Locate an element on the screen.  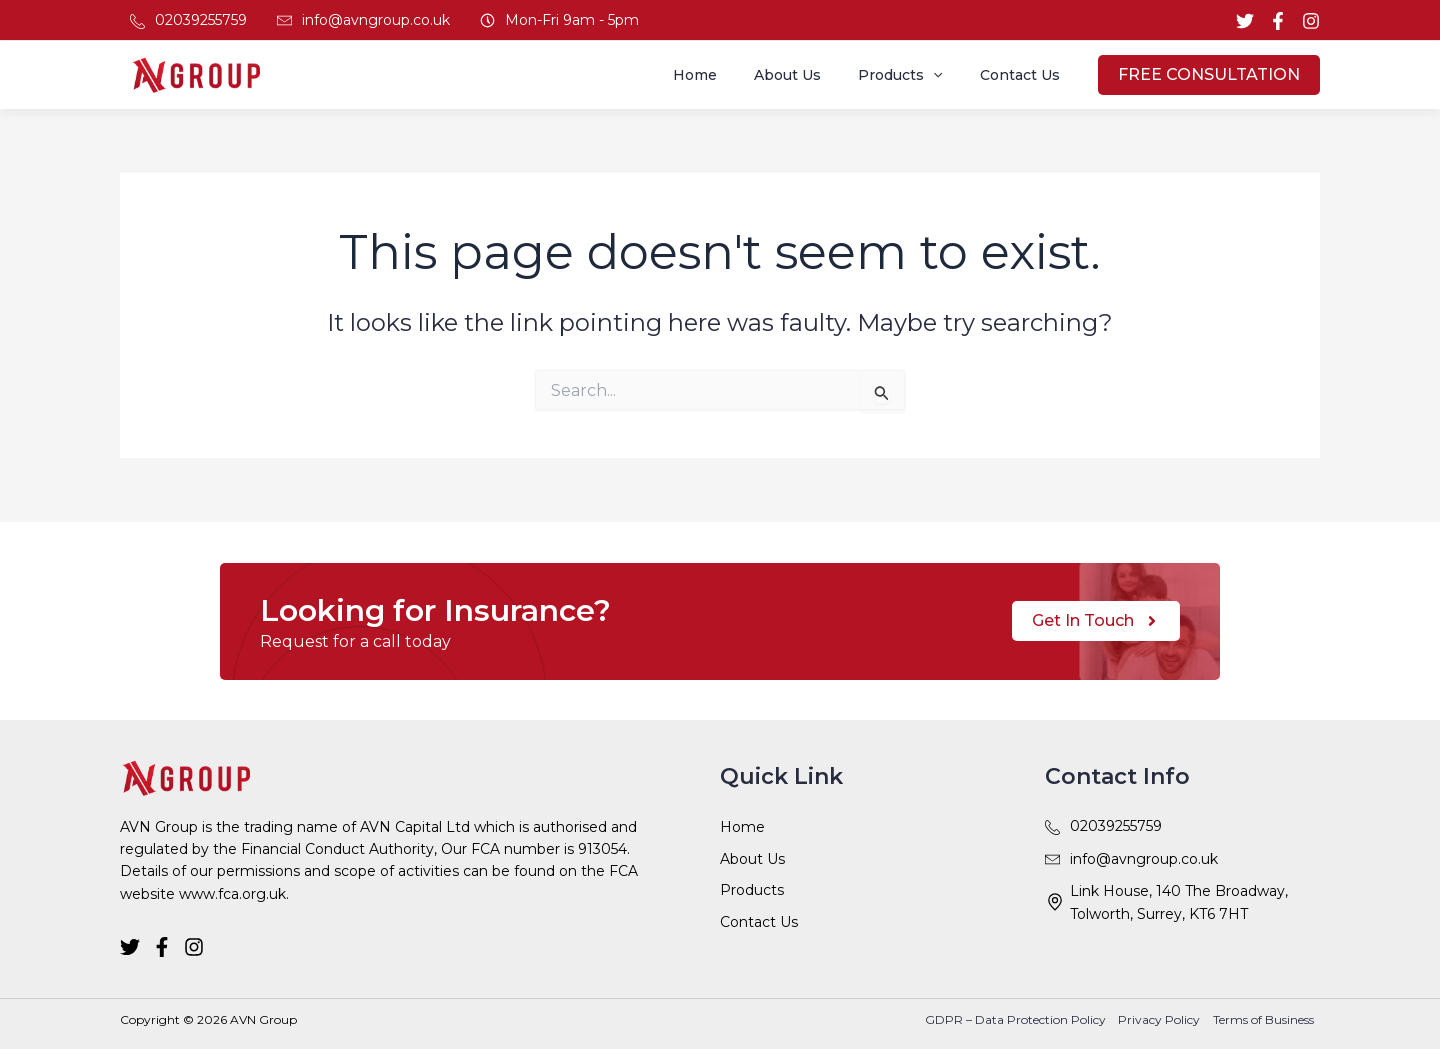
GDPR – Data Protection Policy is located at coordinates (1021, 1019).